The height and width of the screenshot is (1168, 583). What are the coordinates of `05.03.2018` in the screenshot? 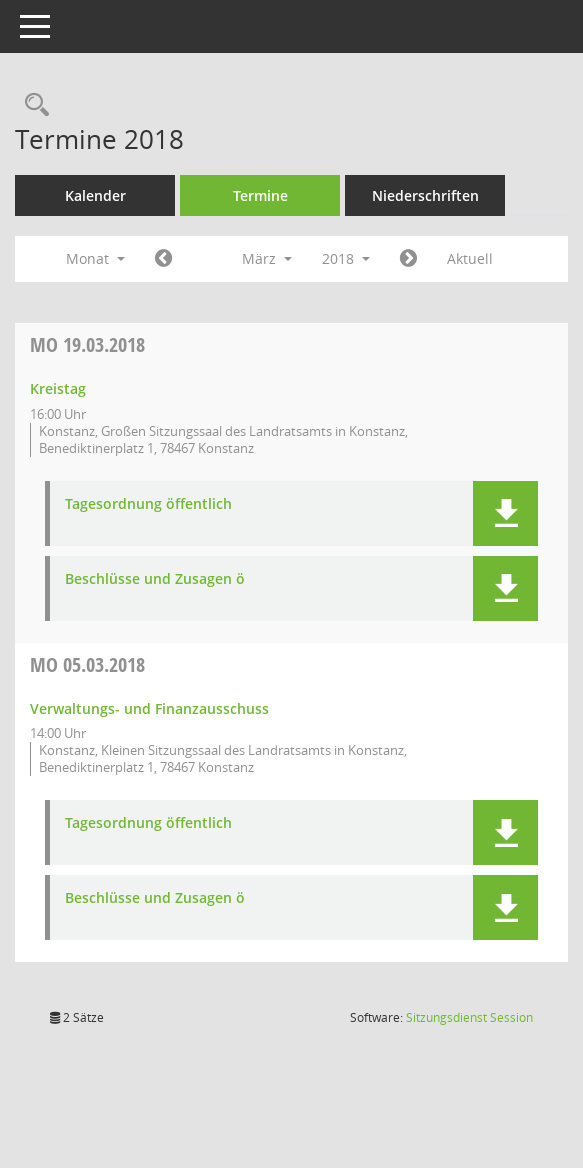 It's located at (87, 664).